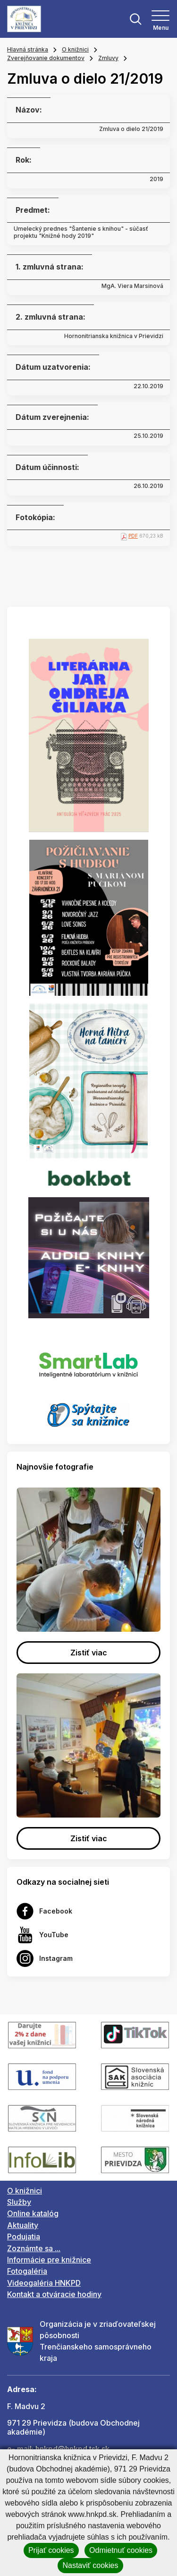 This screenshot has width=177, height=2576. Describe the element at coordinates (27, 2271) in the screenshot. I see `Fotogaléria` at that location.